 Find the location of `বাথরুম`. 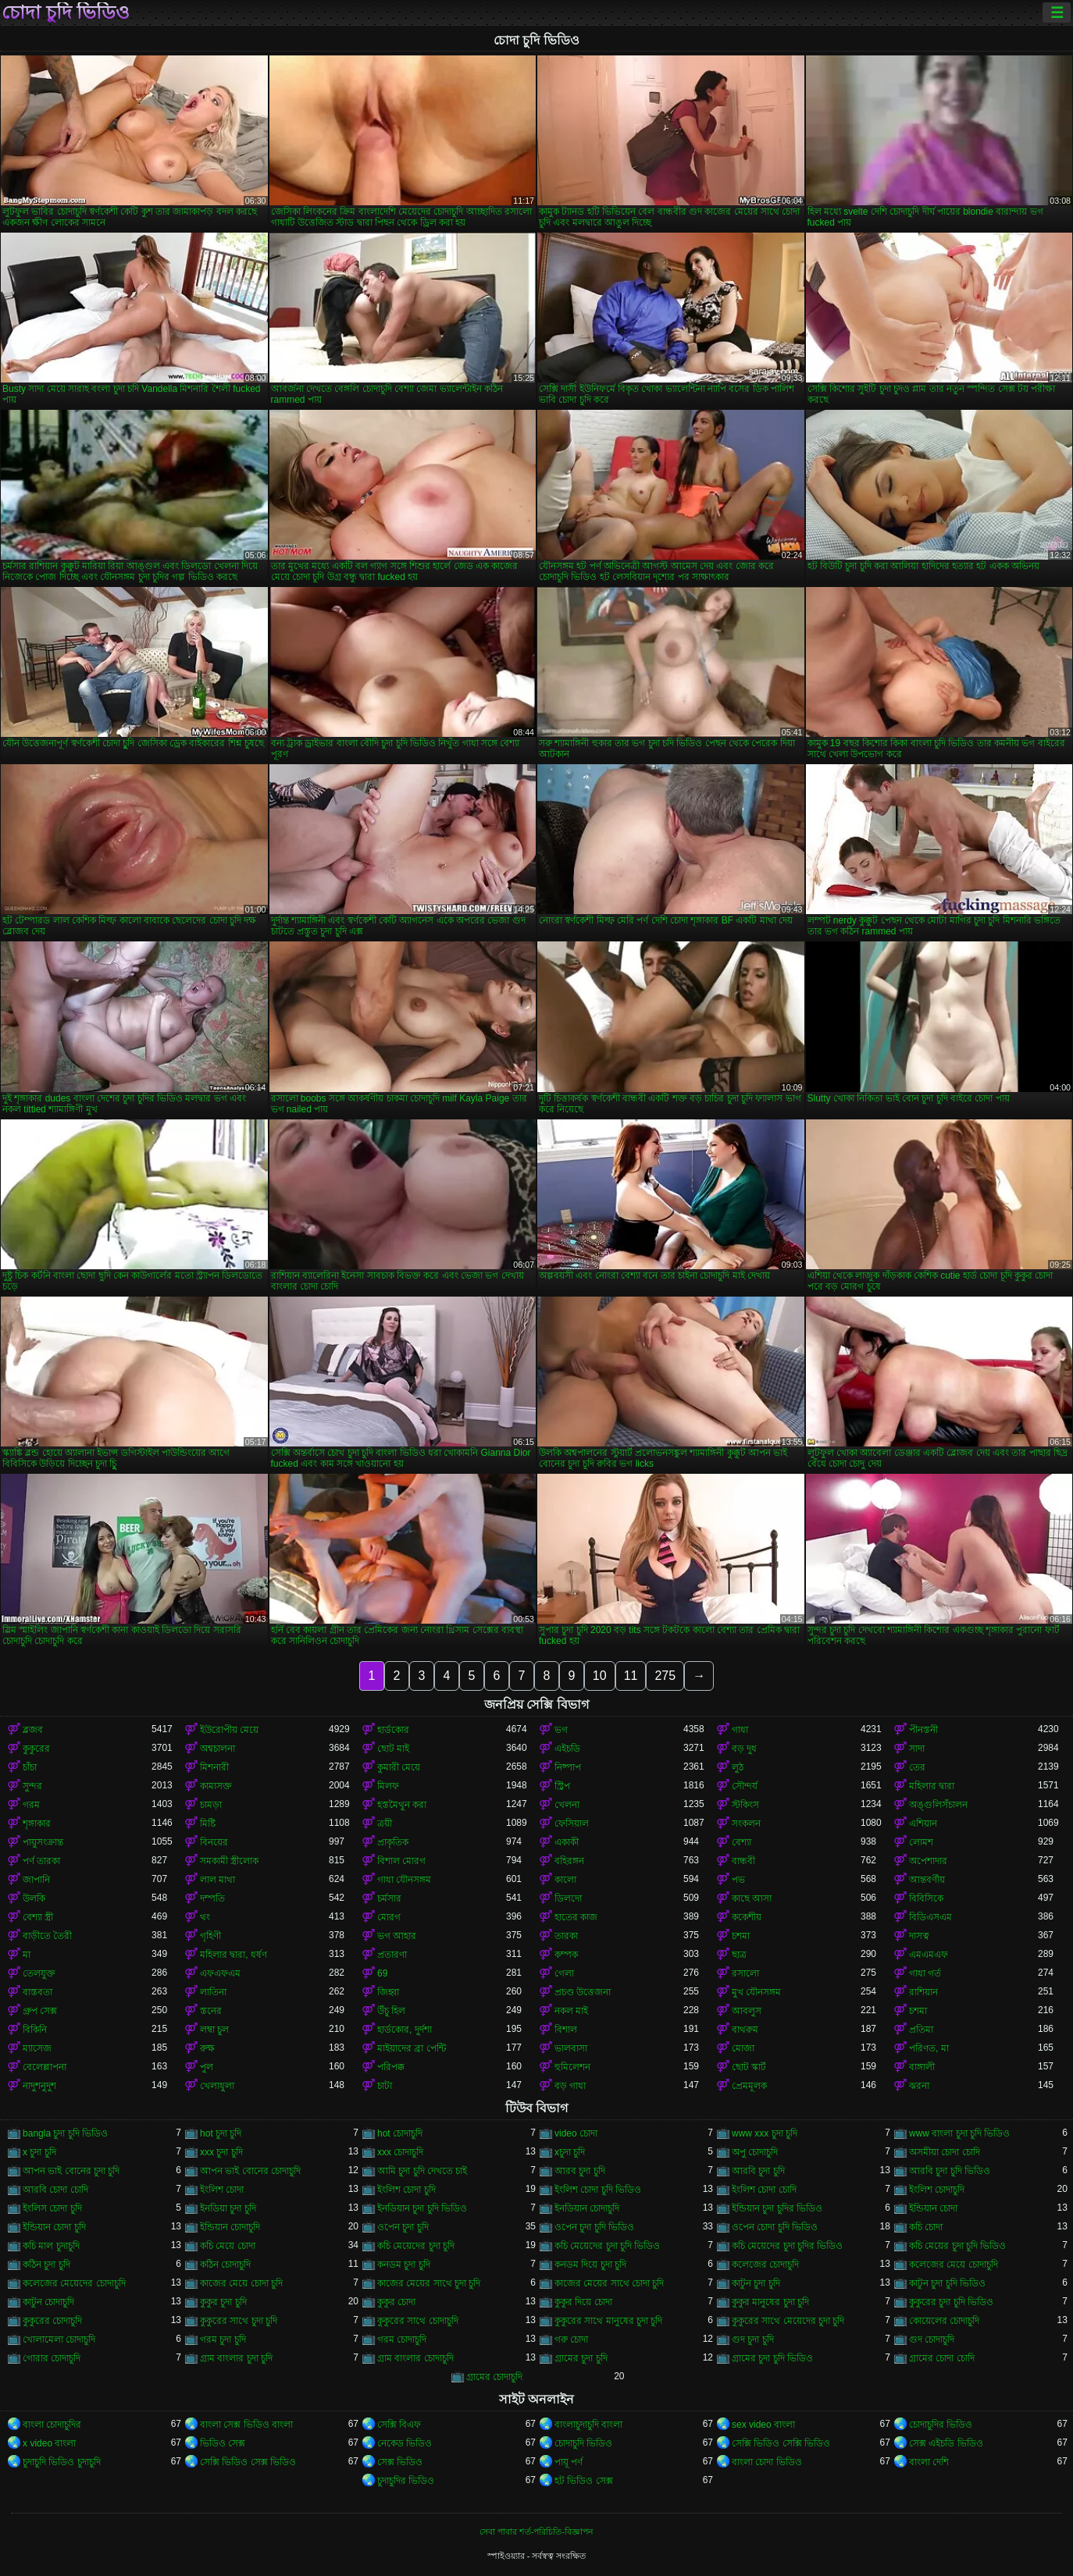

বাথরুম is located at coordinates (745, 2029).